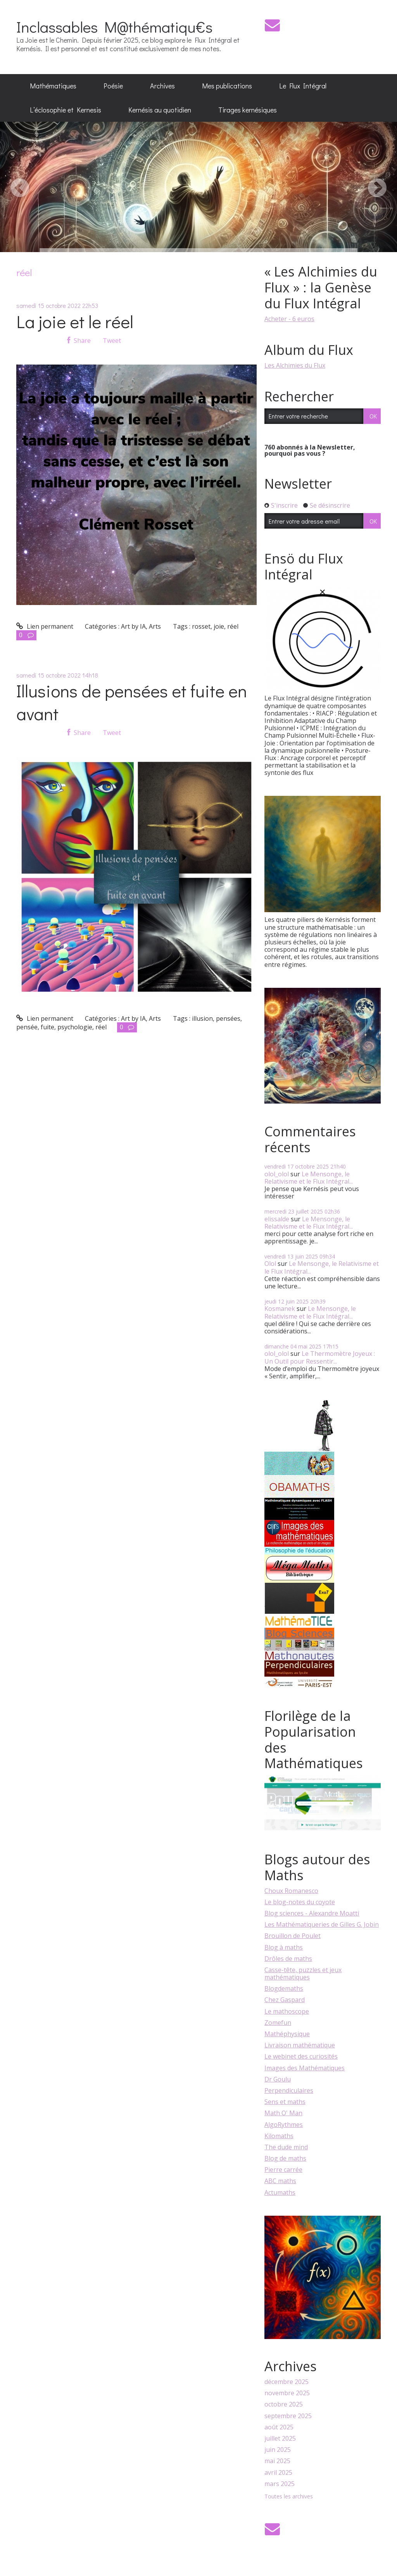 The width and height of the screenshot is (397, 2576). What do you see at coordinates (288, 2496) in the screenshot?
I see `Toutes les archives` at bounding box center [288, 2496].